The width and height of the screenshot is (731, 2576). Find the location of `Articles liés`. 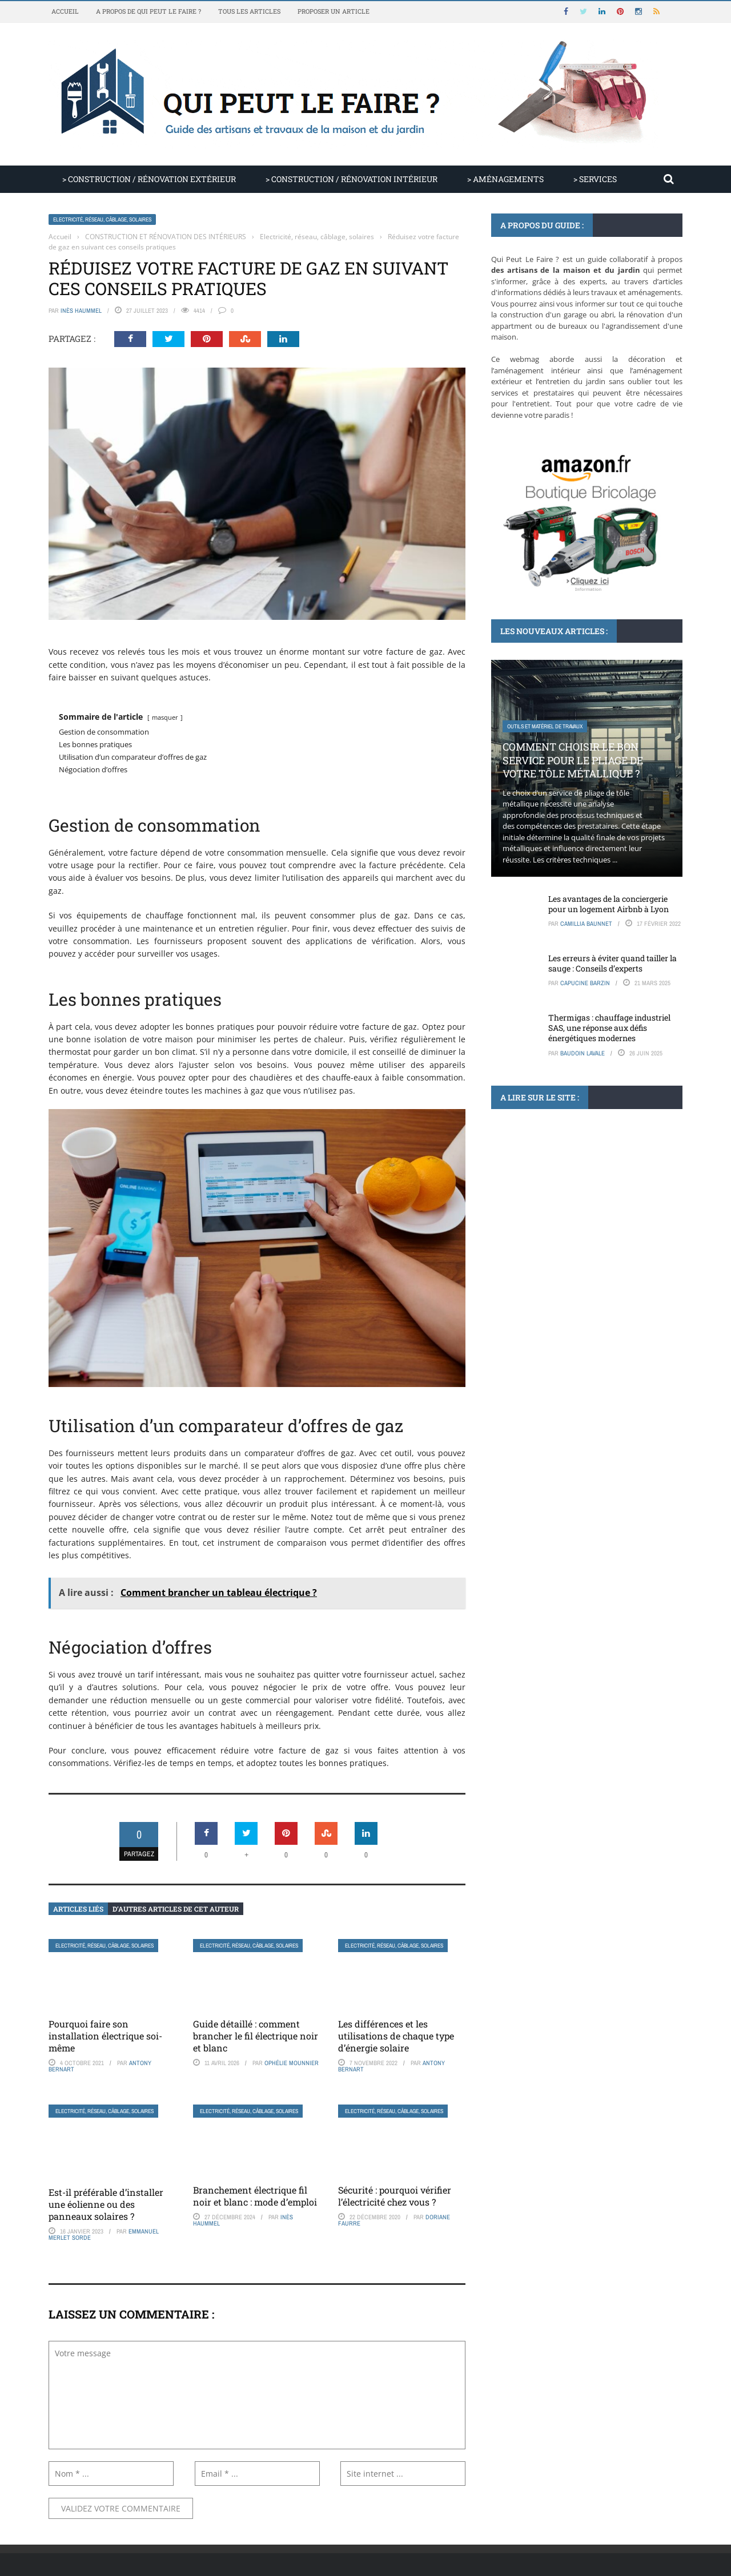

Articles liés is located at coordinates (78, 1908).